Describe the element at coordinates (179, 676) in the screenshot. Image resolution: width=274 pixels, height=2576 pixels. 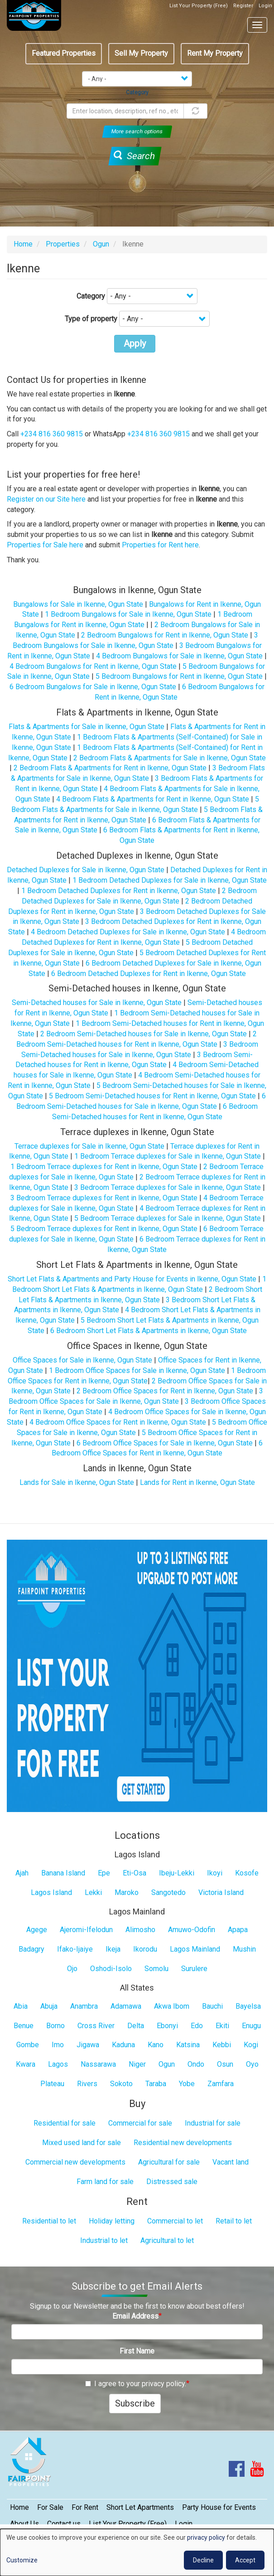
I see `5 Bedroom Bungalows for Rent in Ikenne, Ogun State` at that location.